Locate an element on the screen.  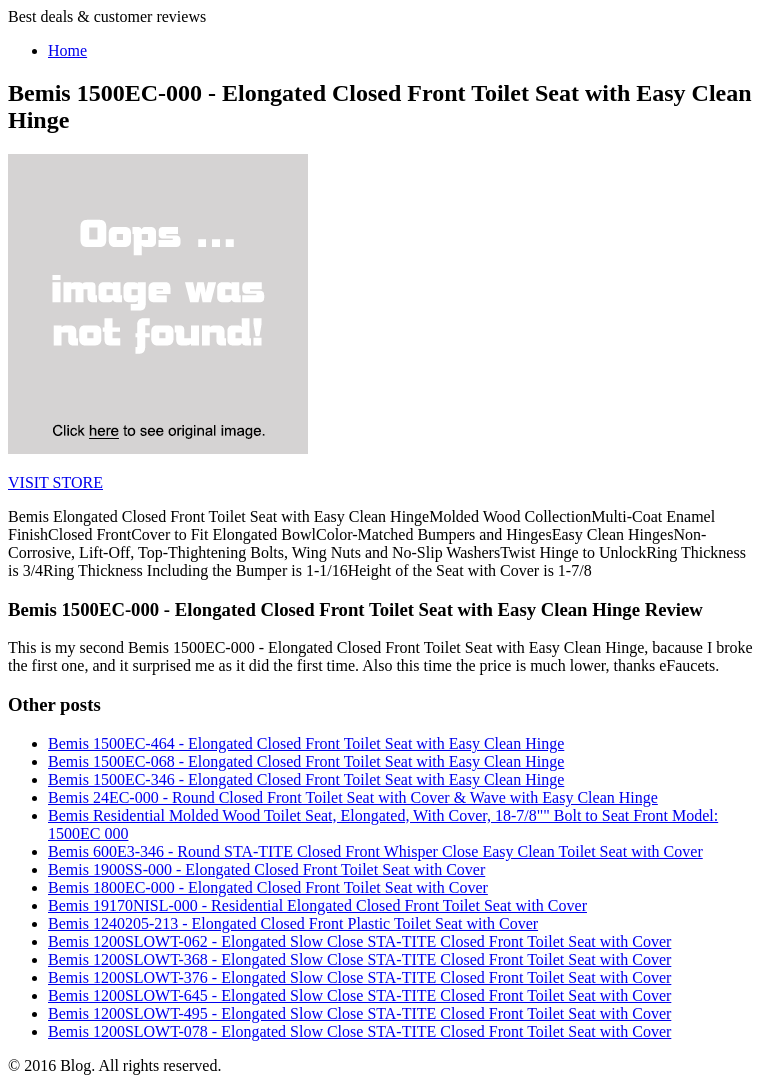
Home is located at coordinates (67, 50).